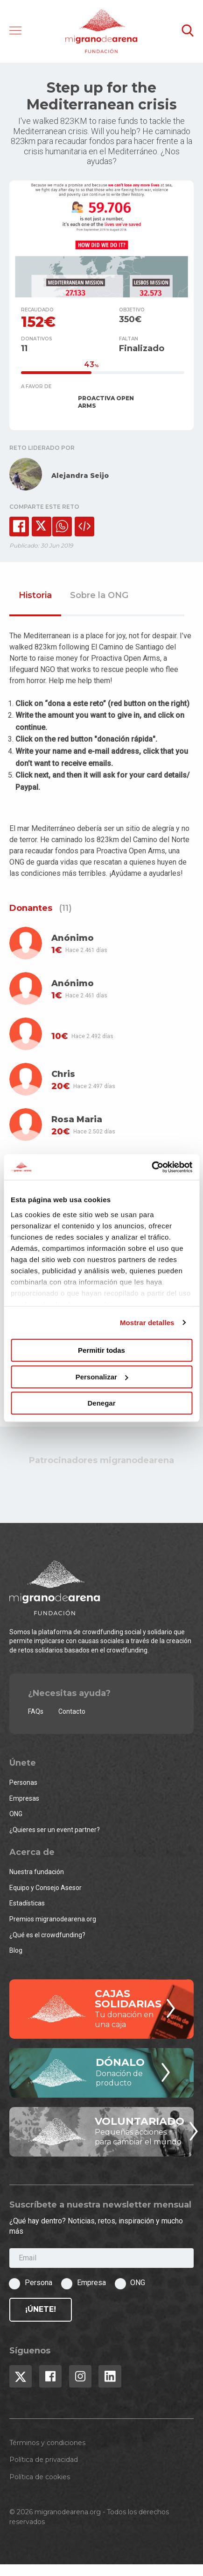 The height and width of the screenshot is (2576, 203). I want to click on Premios migranodearena.org, so click(52, 1919).